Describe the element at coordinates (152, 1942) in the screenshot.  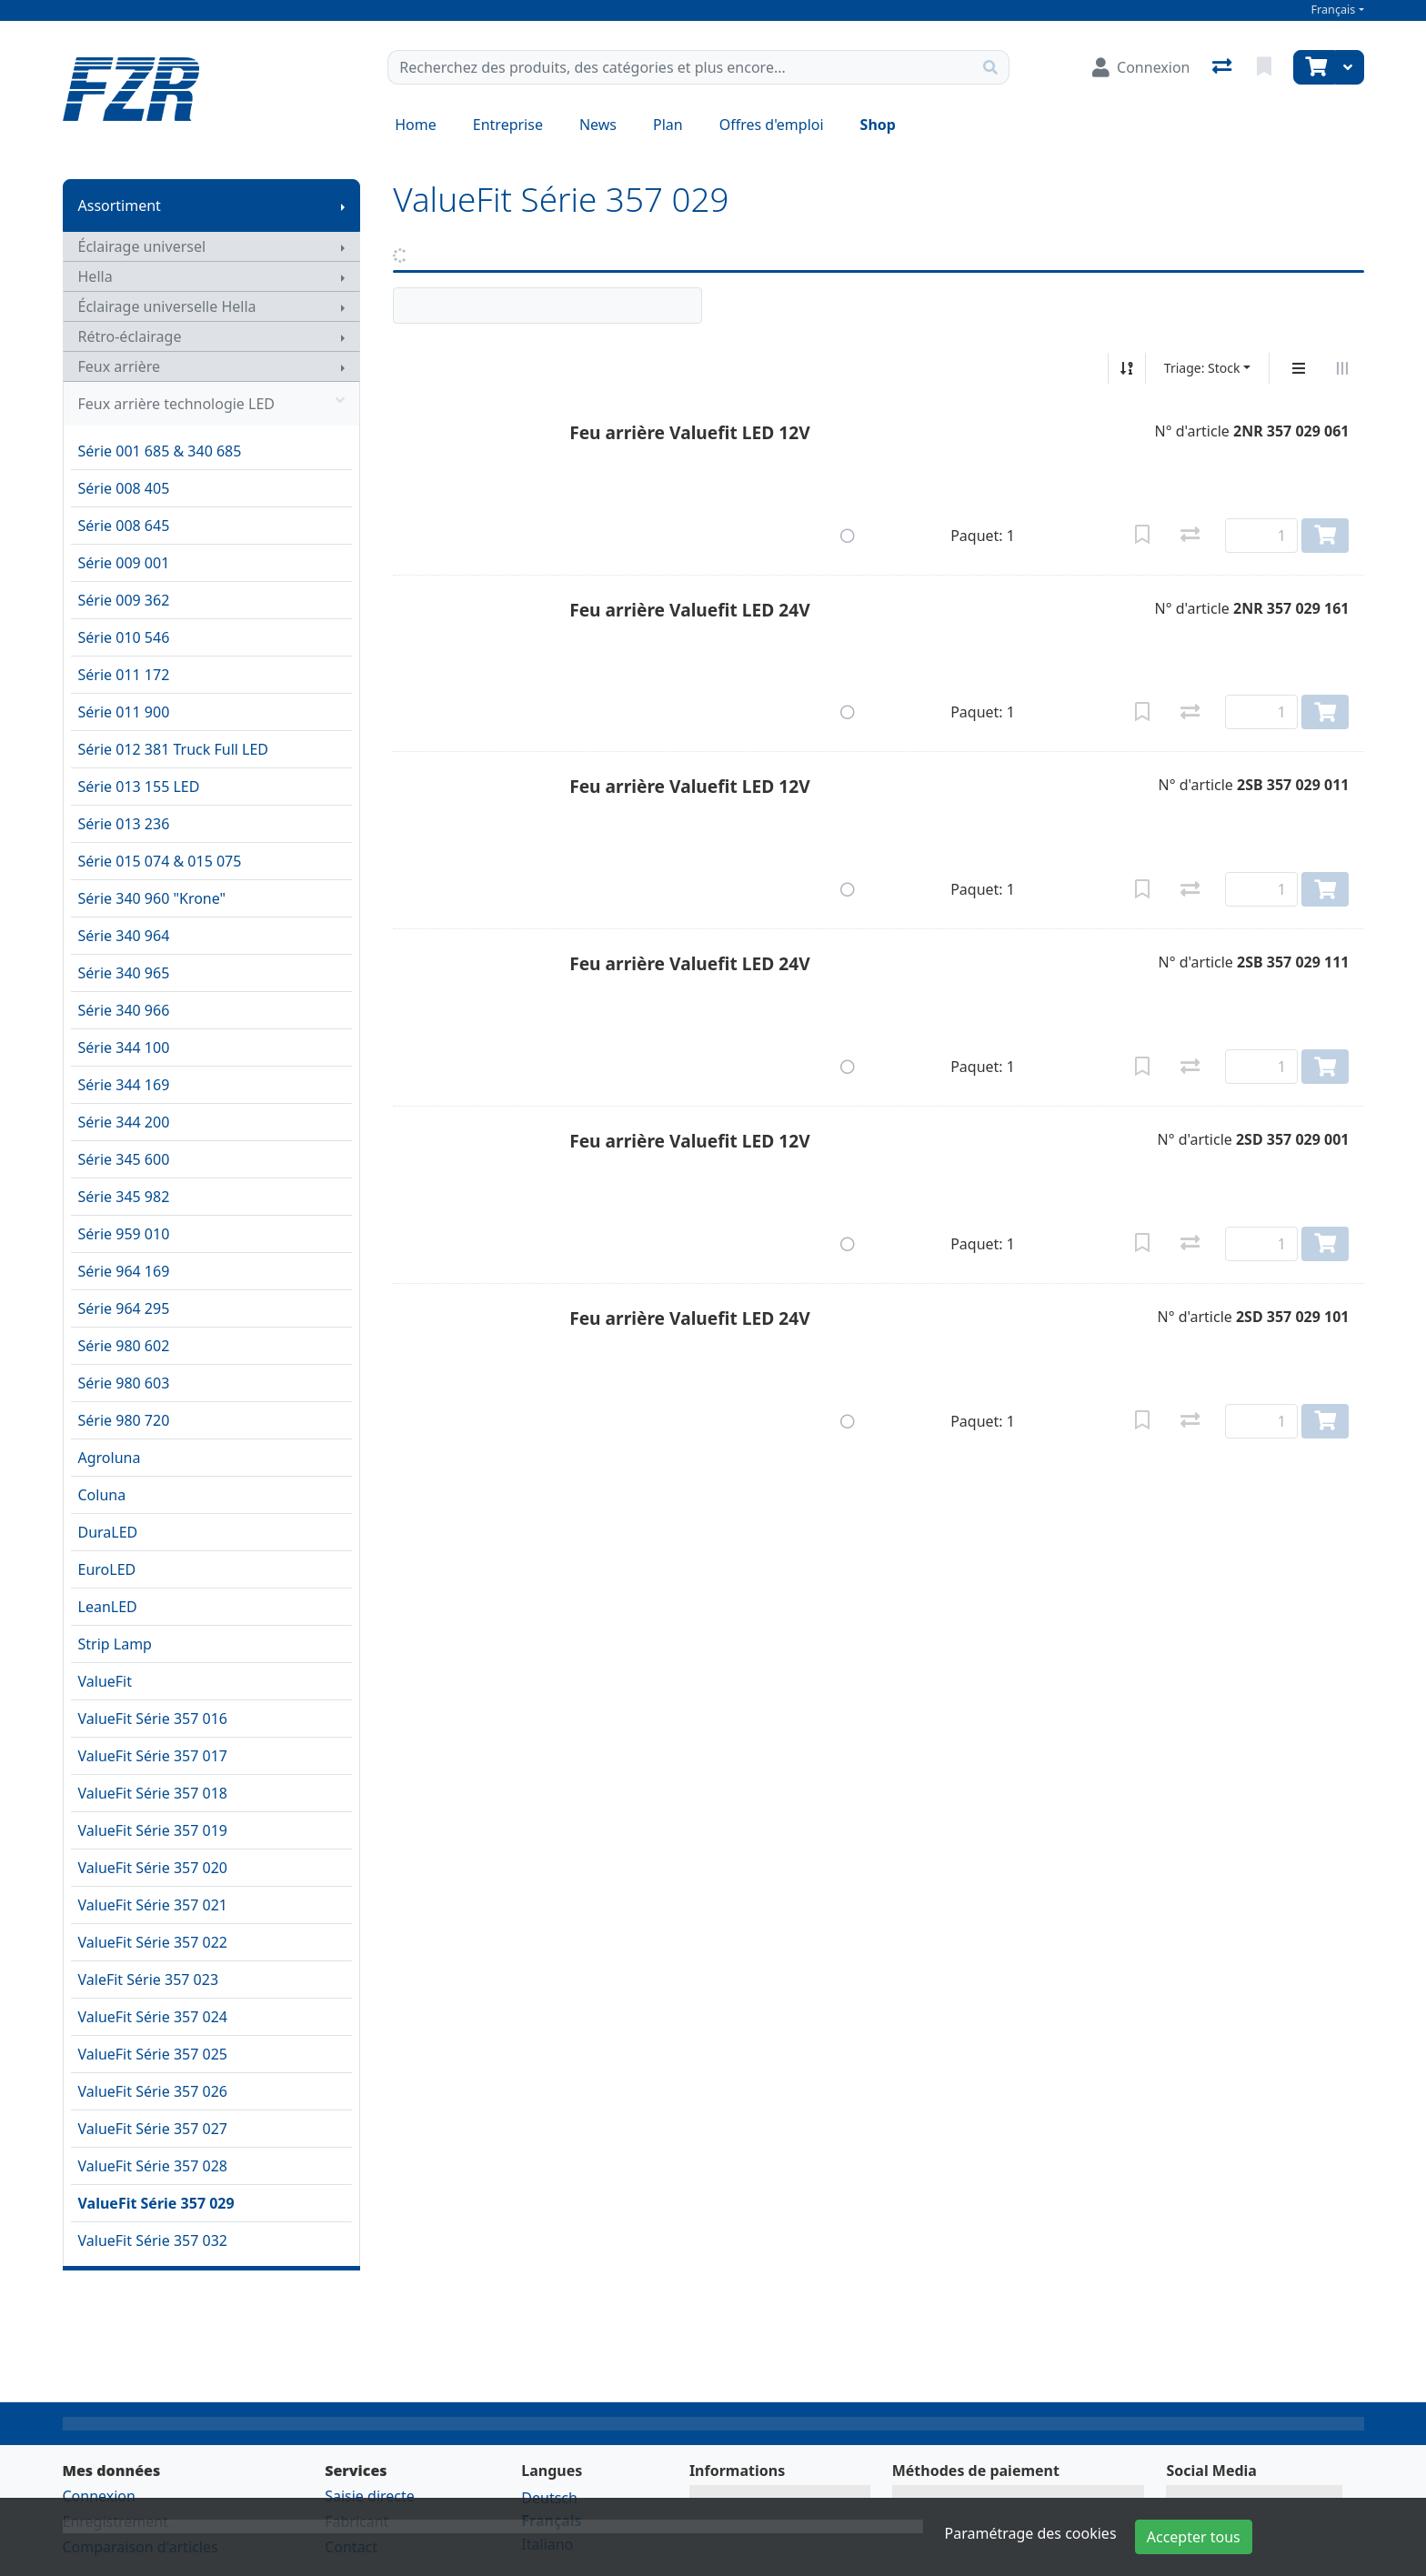
I see `ValueFit Série 357 022` at that location.